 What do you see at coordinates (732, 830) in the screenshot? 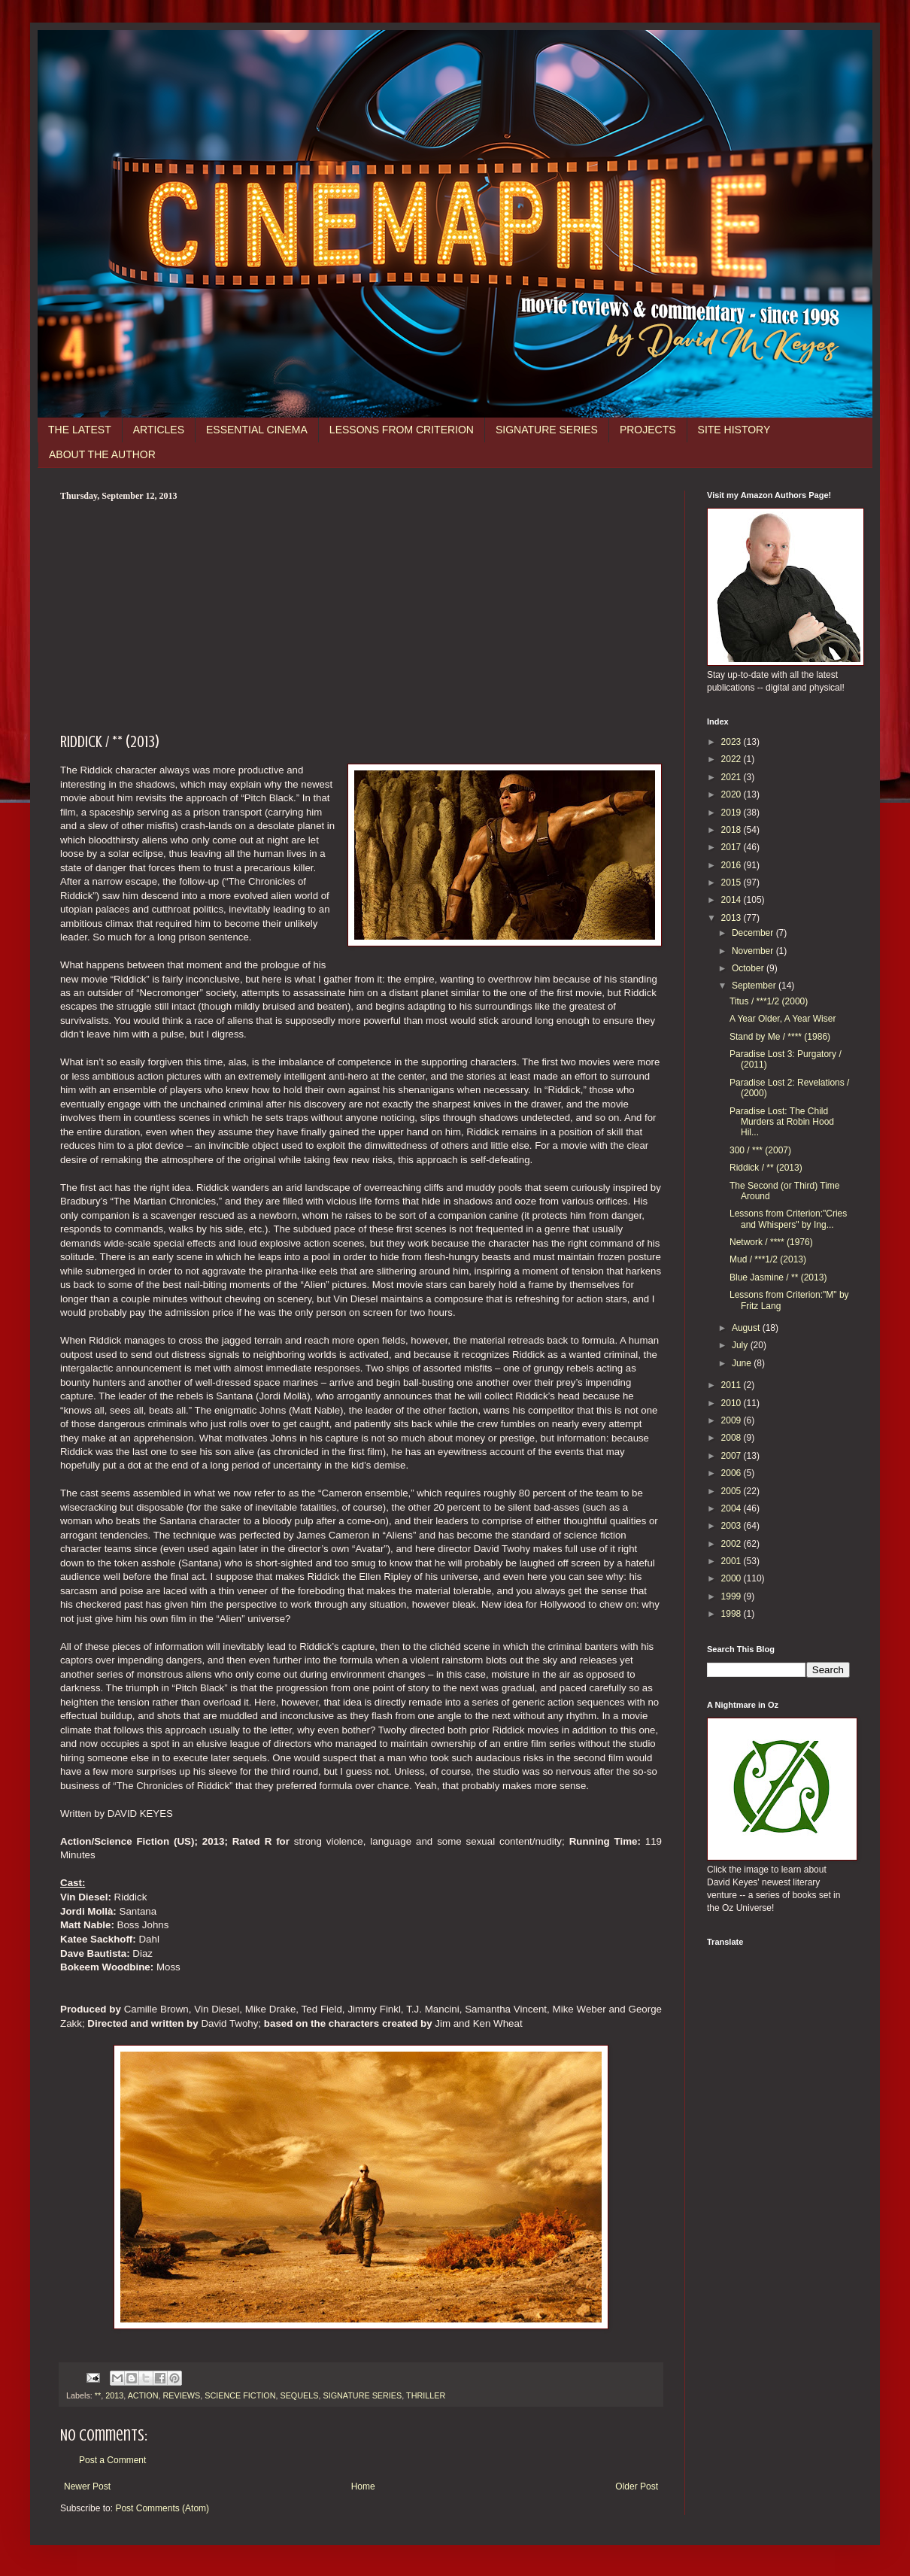
I see `2018` at bounding box center [732, 830].